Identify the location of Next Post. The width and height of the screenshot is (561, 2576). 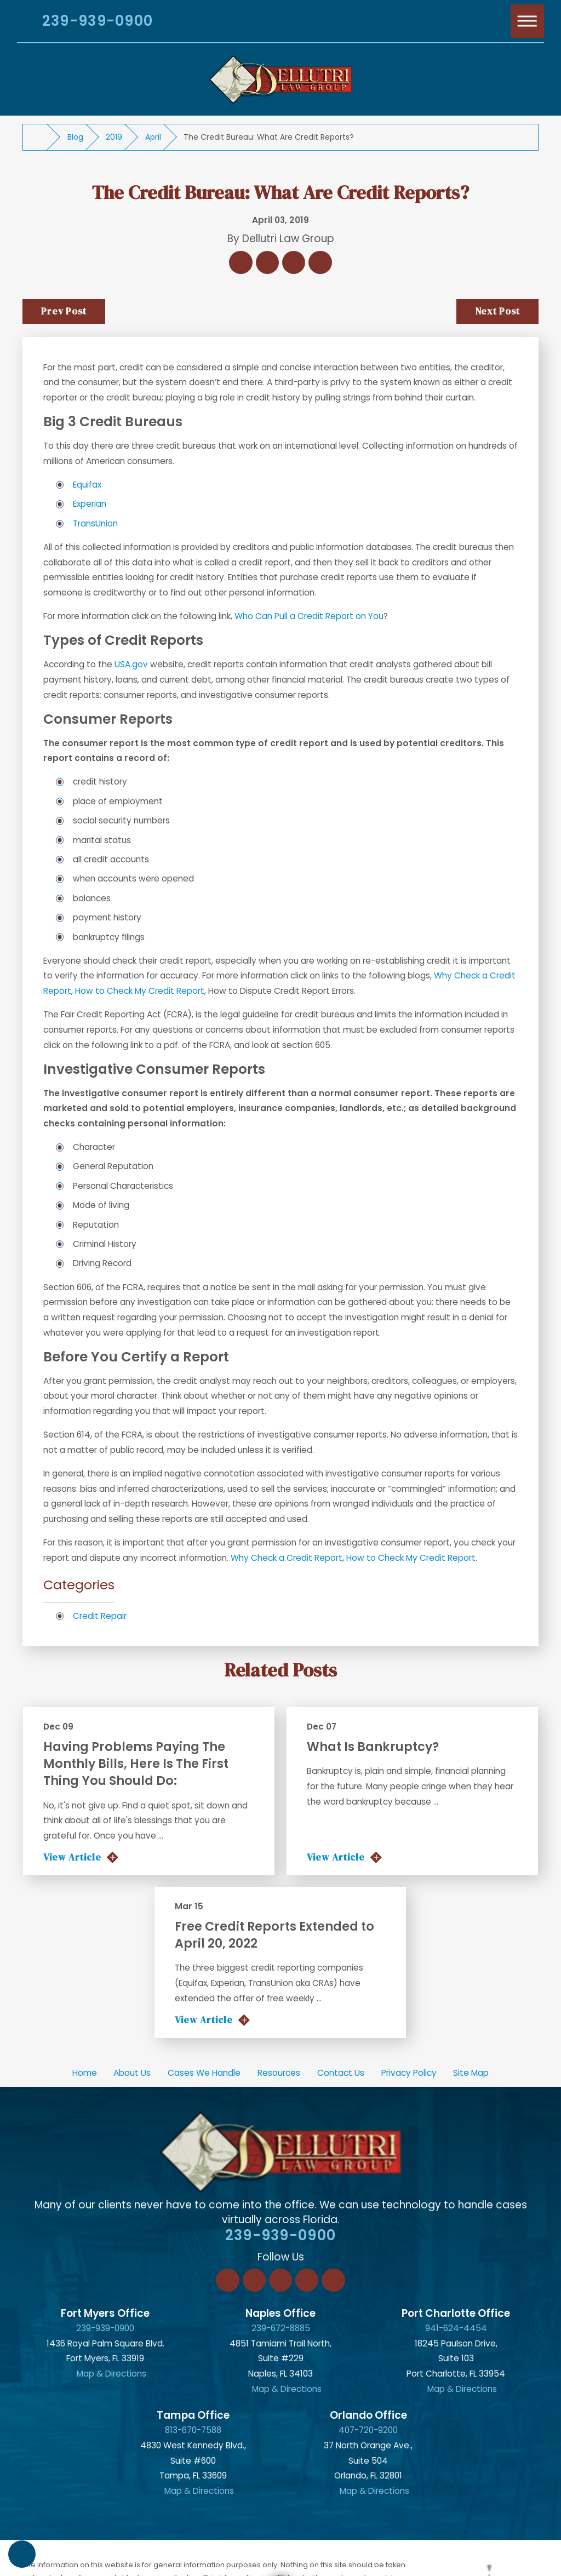
(497, 311).